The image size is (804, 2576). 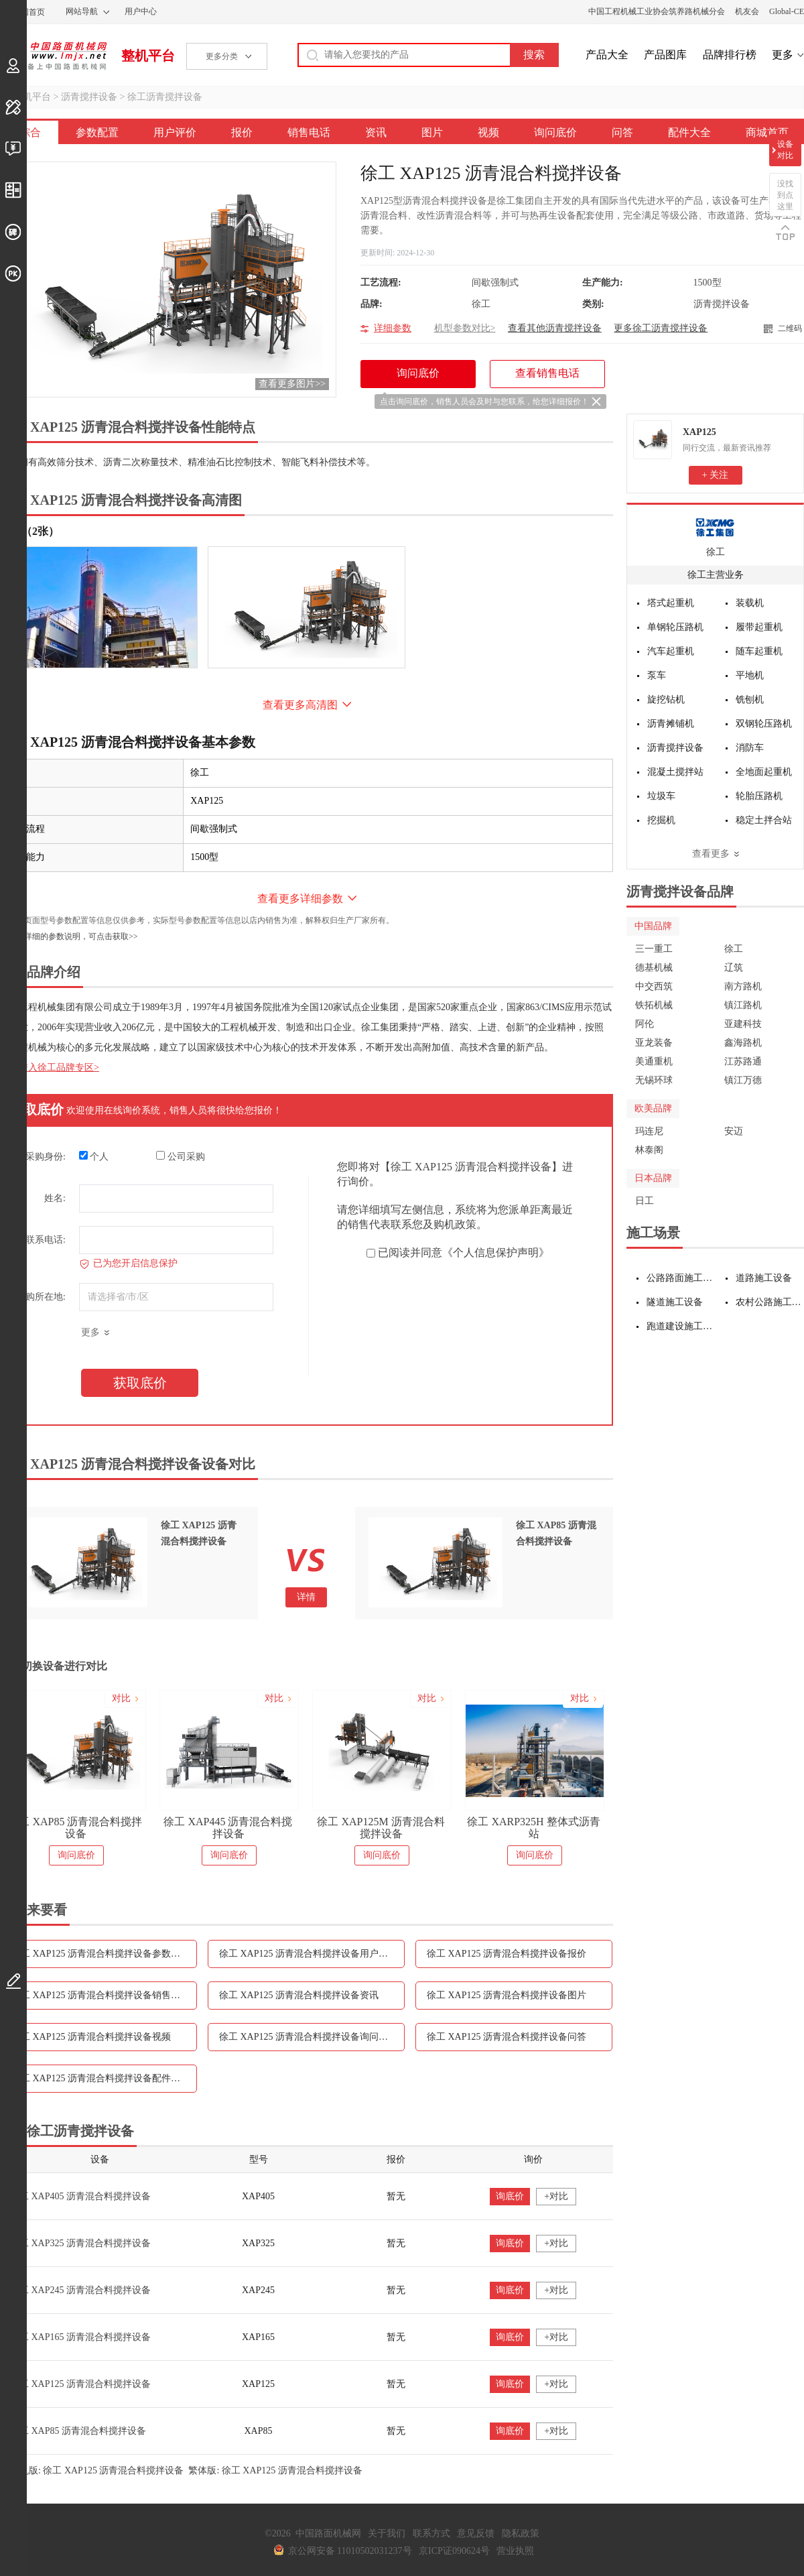 I want to click on 道路施工设备, so click(x=764, y=1278).